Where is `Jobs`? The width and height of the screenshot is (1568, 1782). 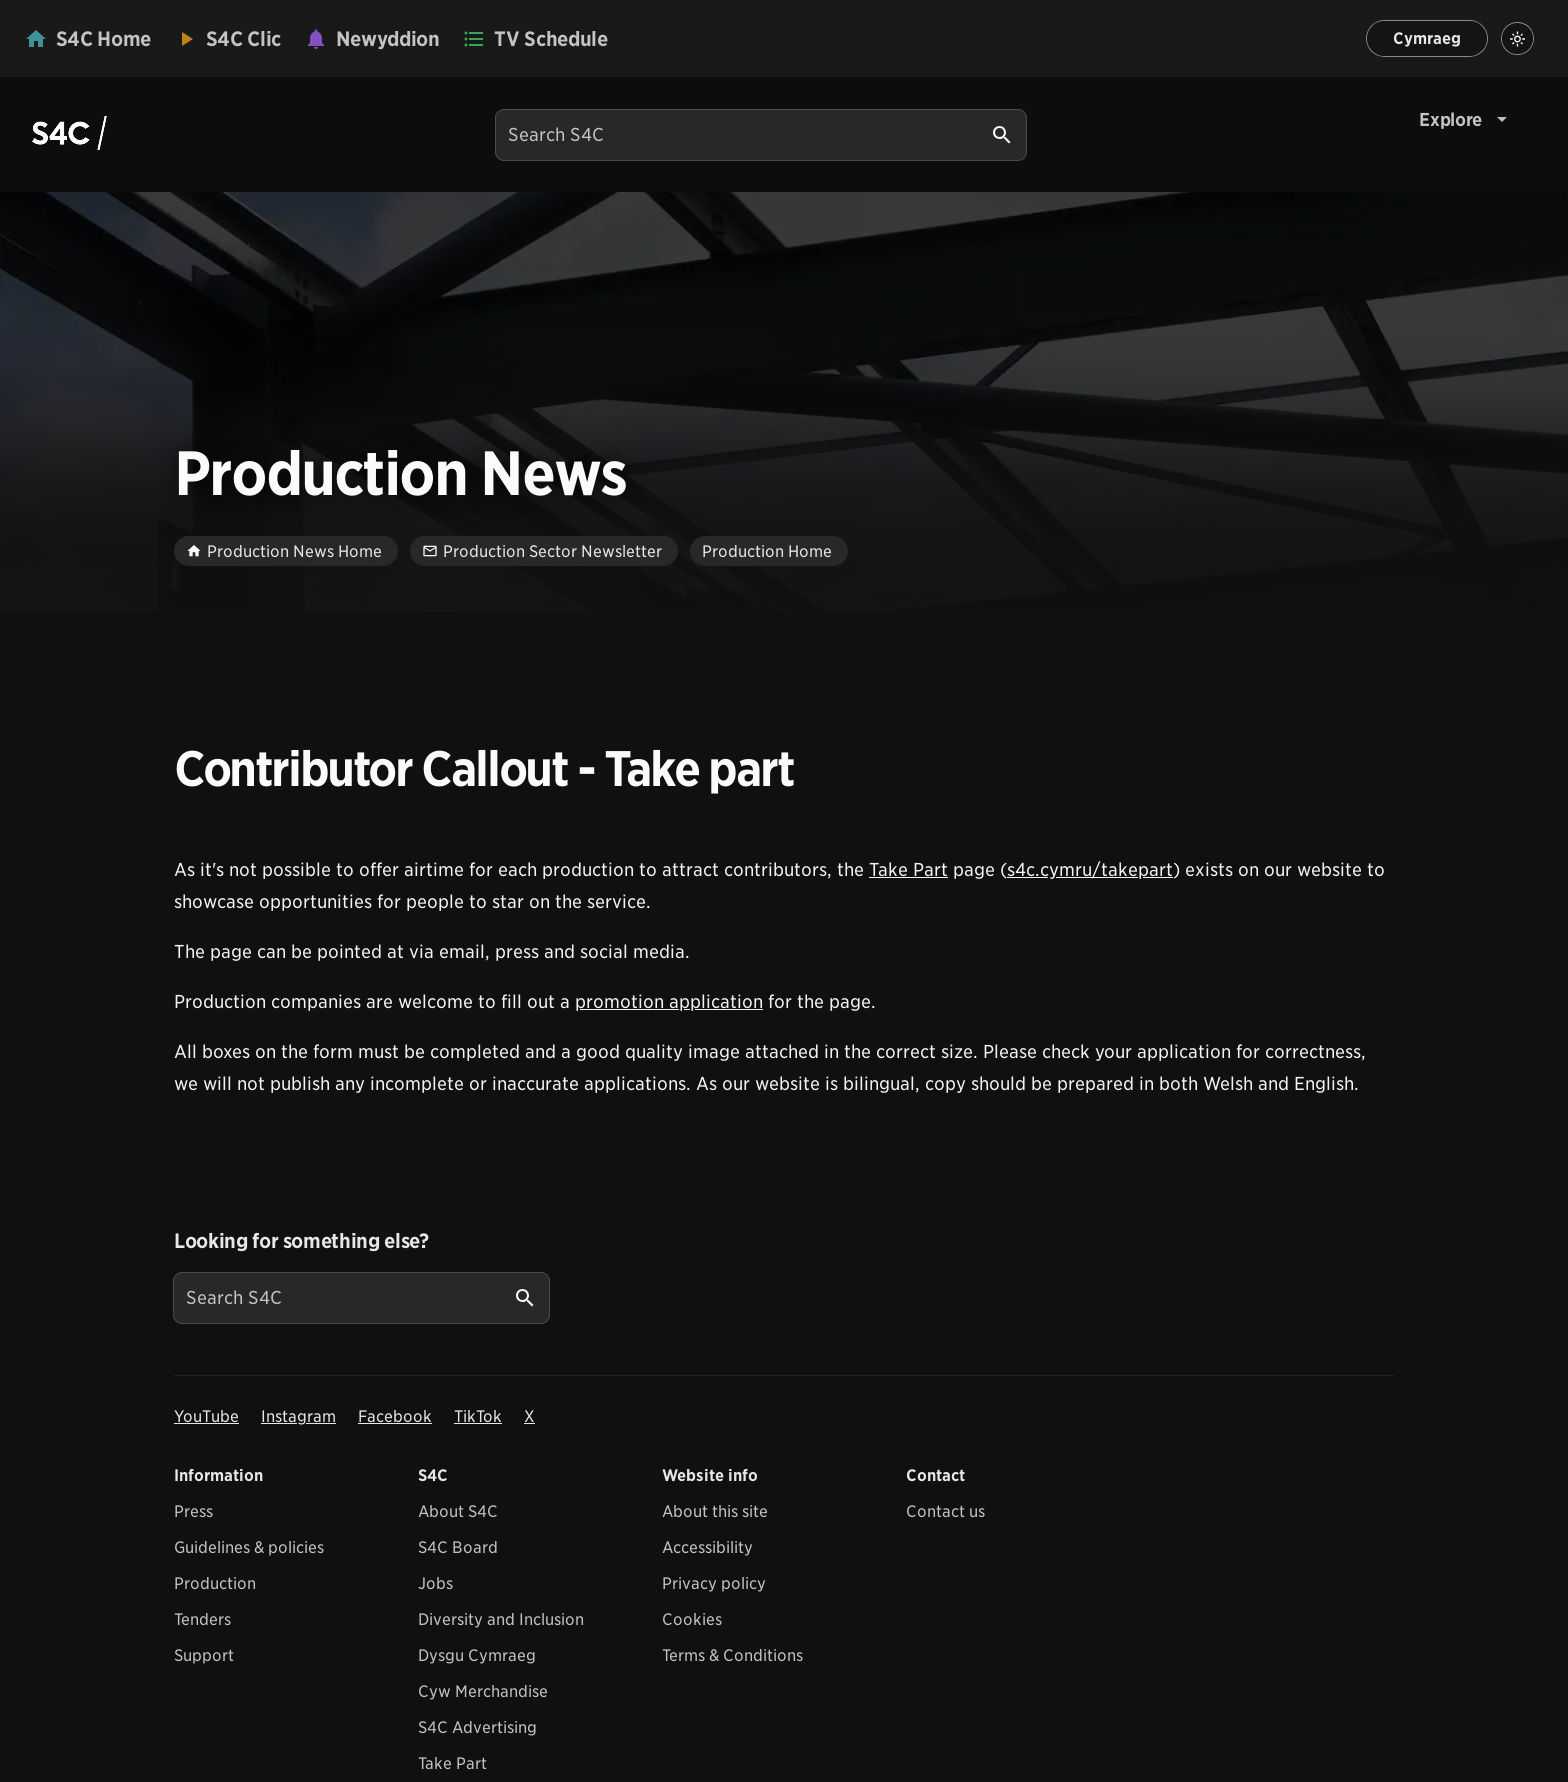
Jobs is located at coordinates (435, 1583).